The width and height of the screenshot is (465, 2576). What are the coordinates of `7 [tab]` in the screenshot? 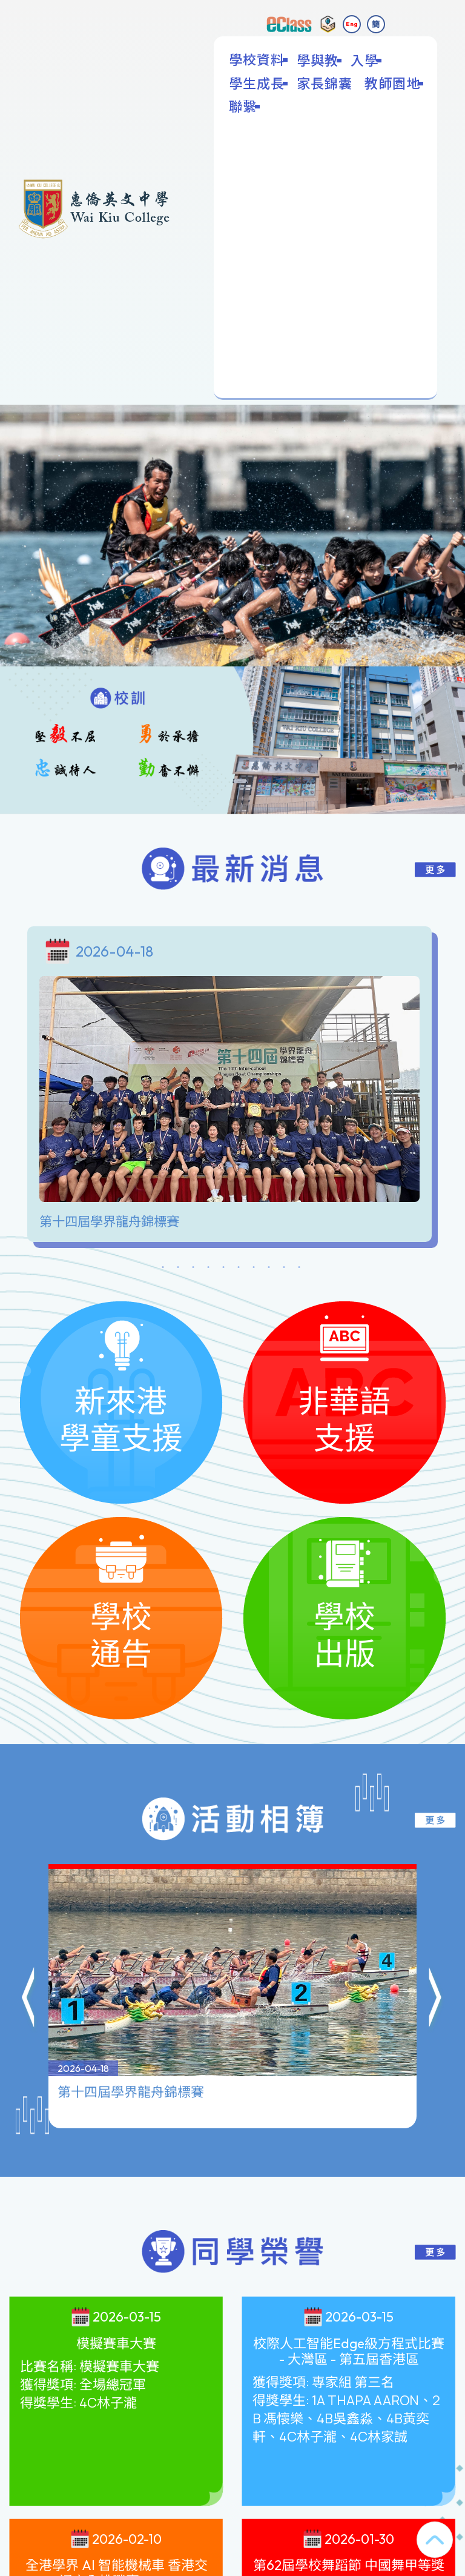 It's located at (254, 1269).